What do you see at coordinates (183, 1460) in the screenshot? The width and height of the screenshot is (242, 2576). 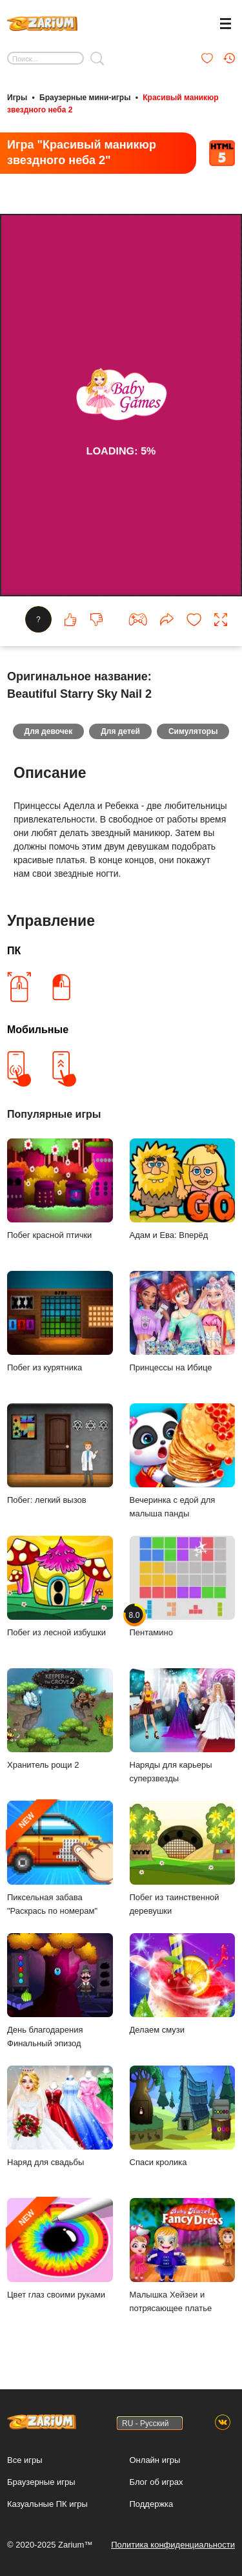 I see `Вечеринка с едой для малыша панды` at bounding box center [183, 1460].